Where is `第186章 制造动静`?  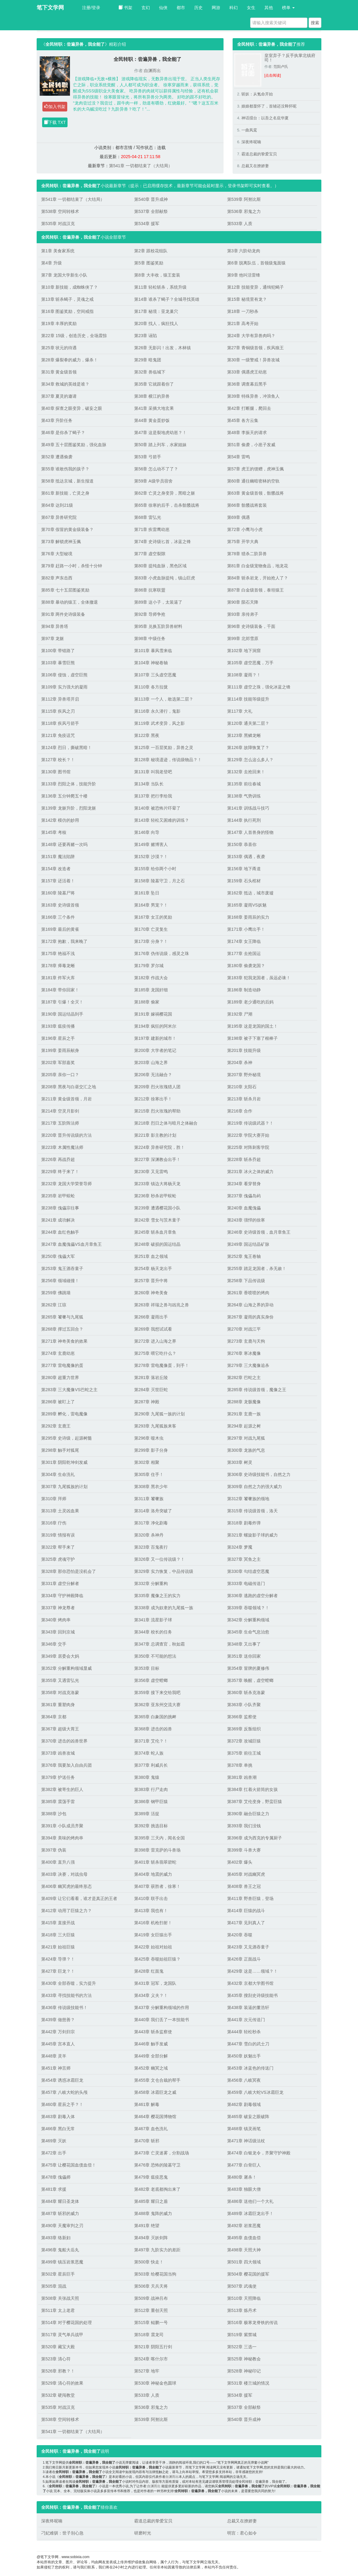 第186章 制造动静 is located at coordinates (244, 989).